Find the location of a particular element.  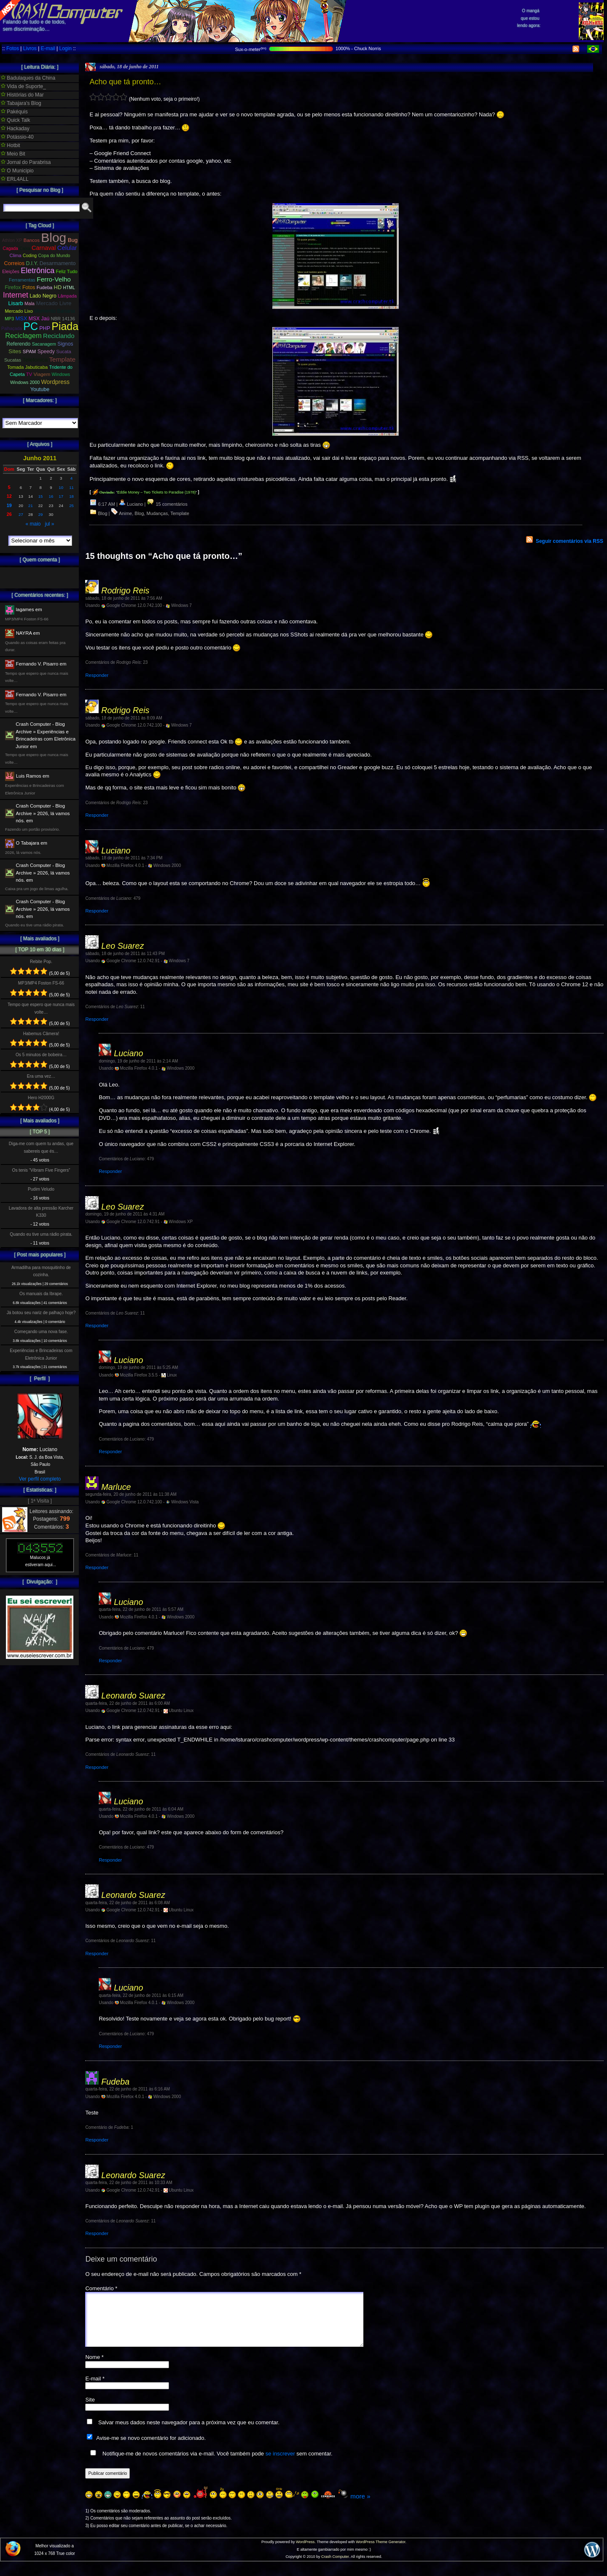

Wordpress is located at coordinates (55, 381).